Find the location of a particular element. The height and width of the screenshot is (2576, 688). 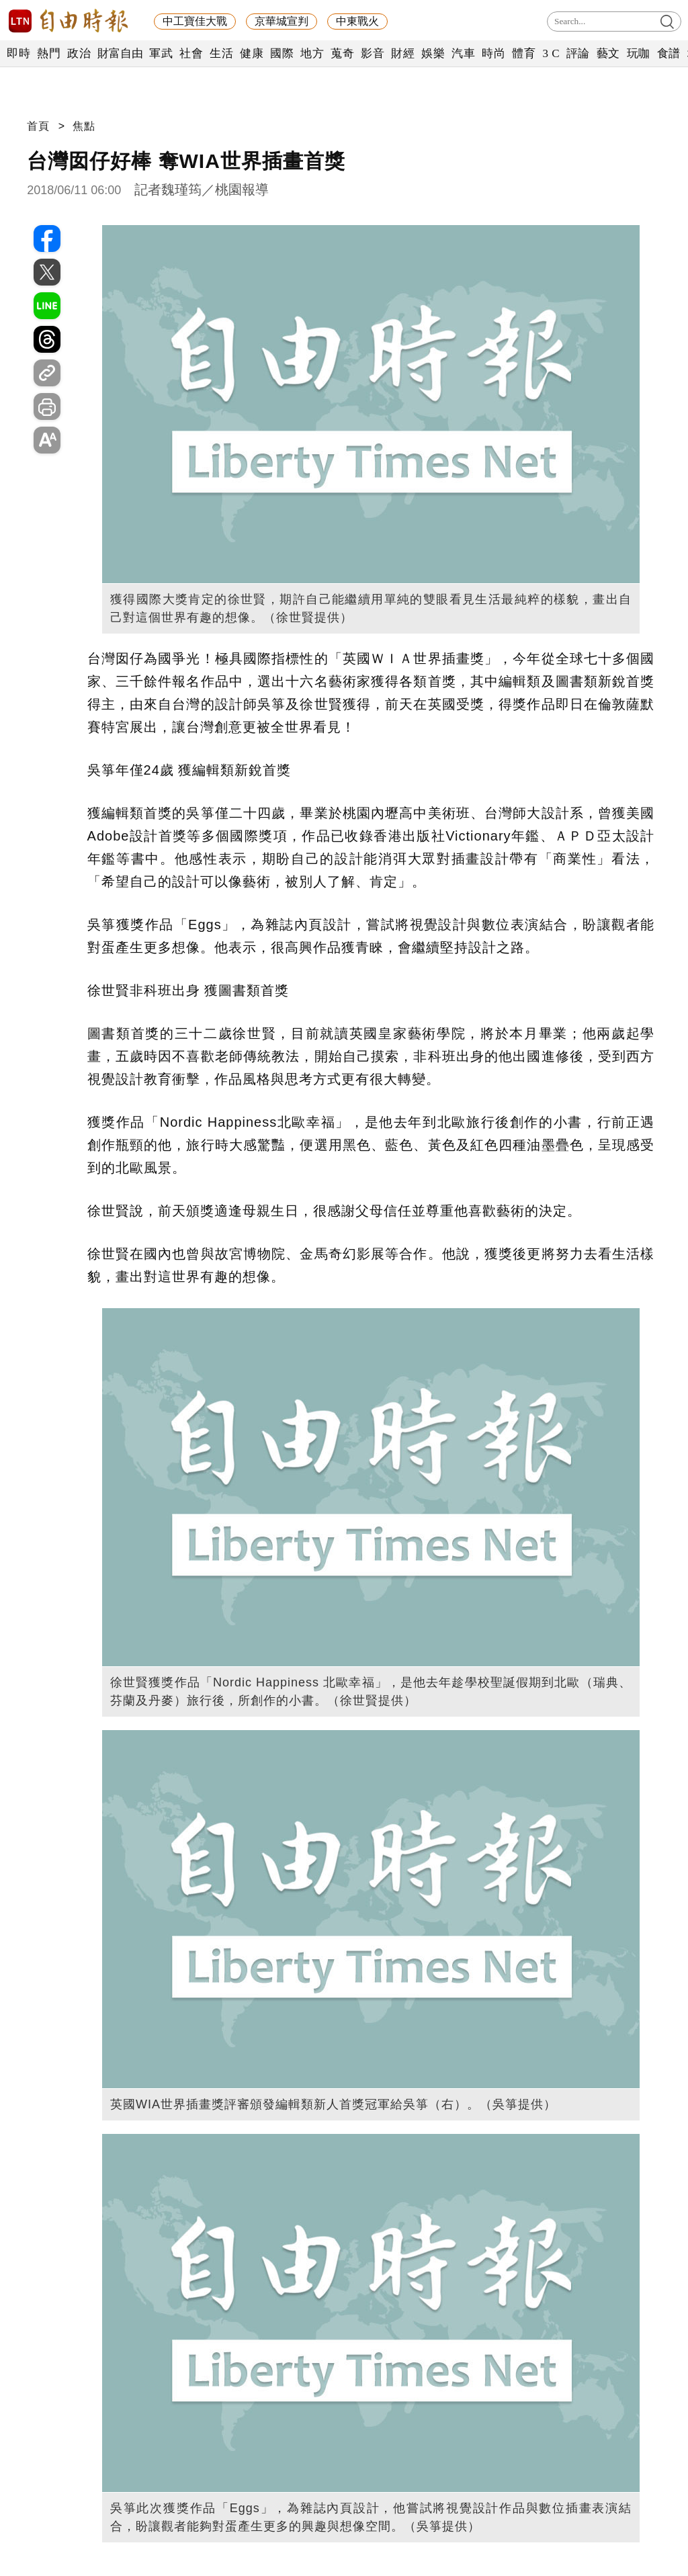

軍武 is located at coordinates (161, 53).